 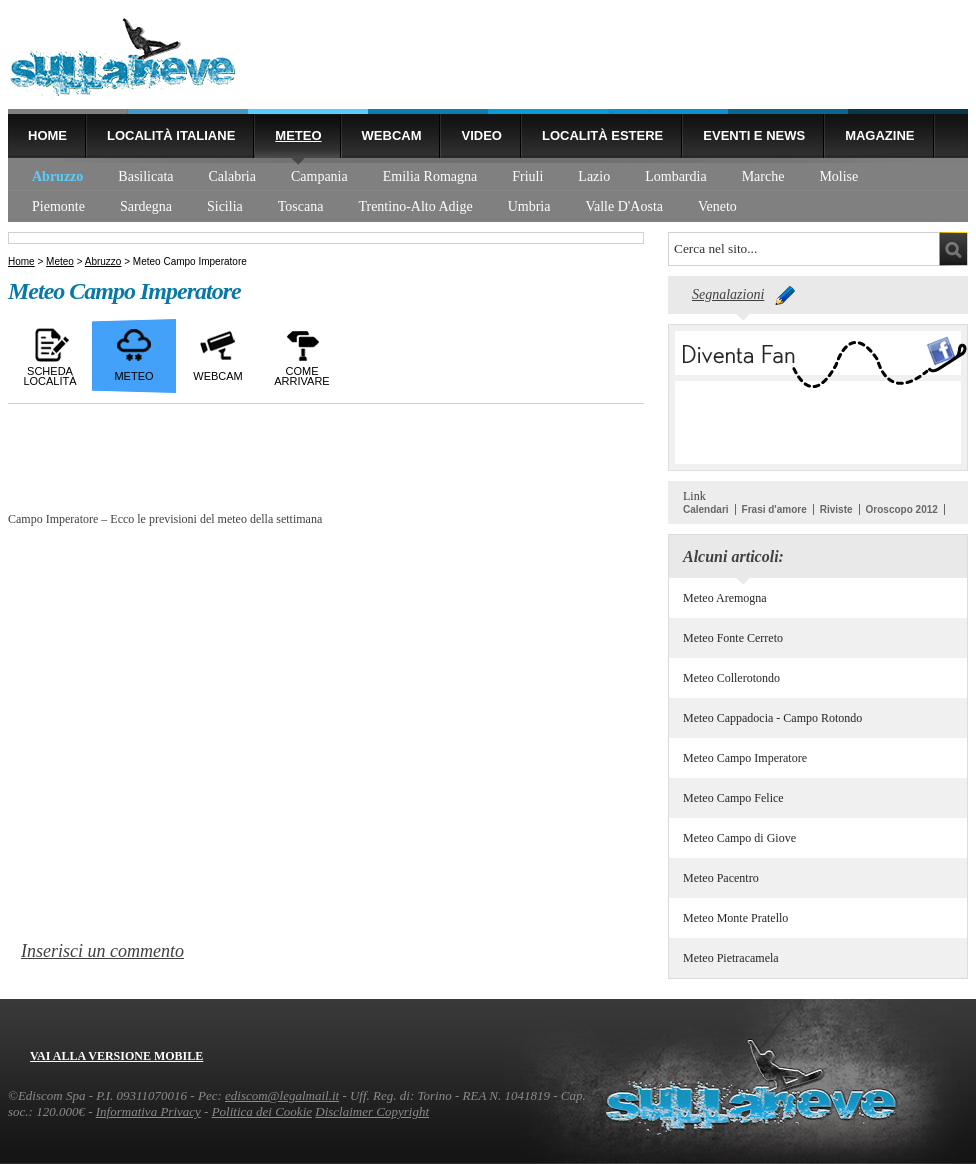 What do you see at coordinates (232, 176) in the screenshot?
I see `Calabria` at bounding box center [232, 176].